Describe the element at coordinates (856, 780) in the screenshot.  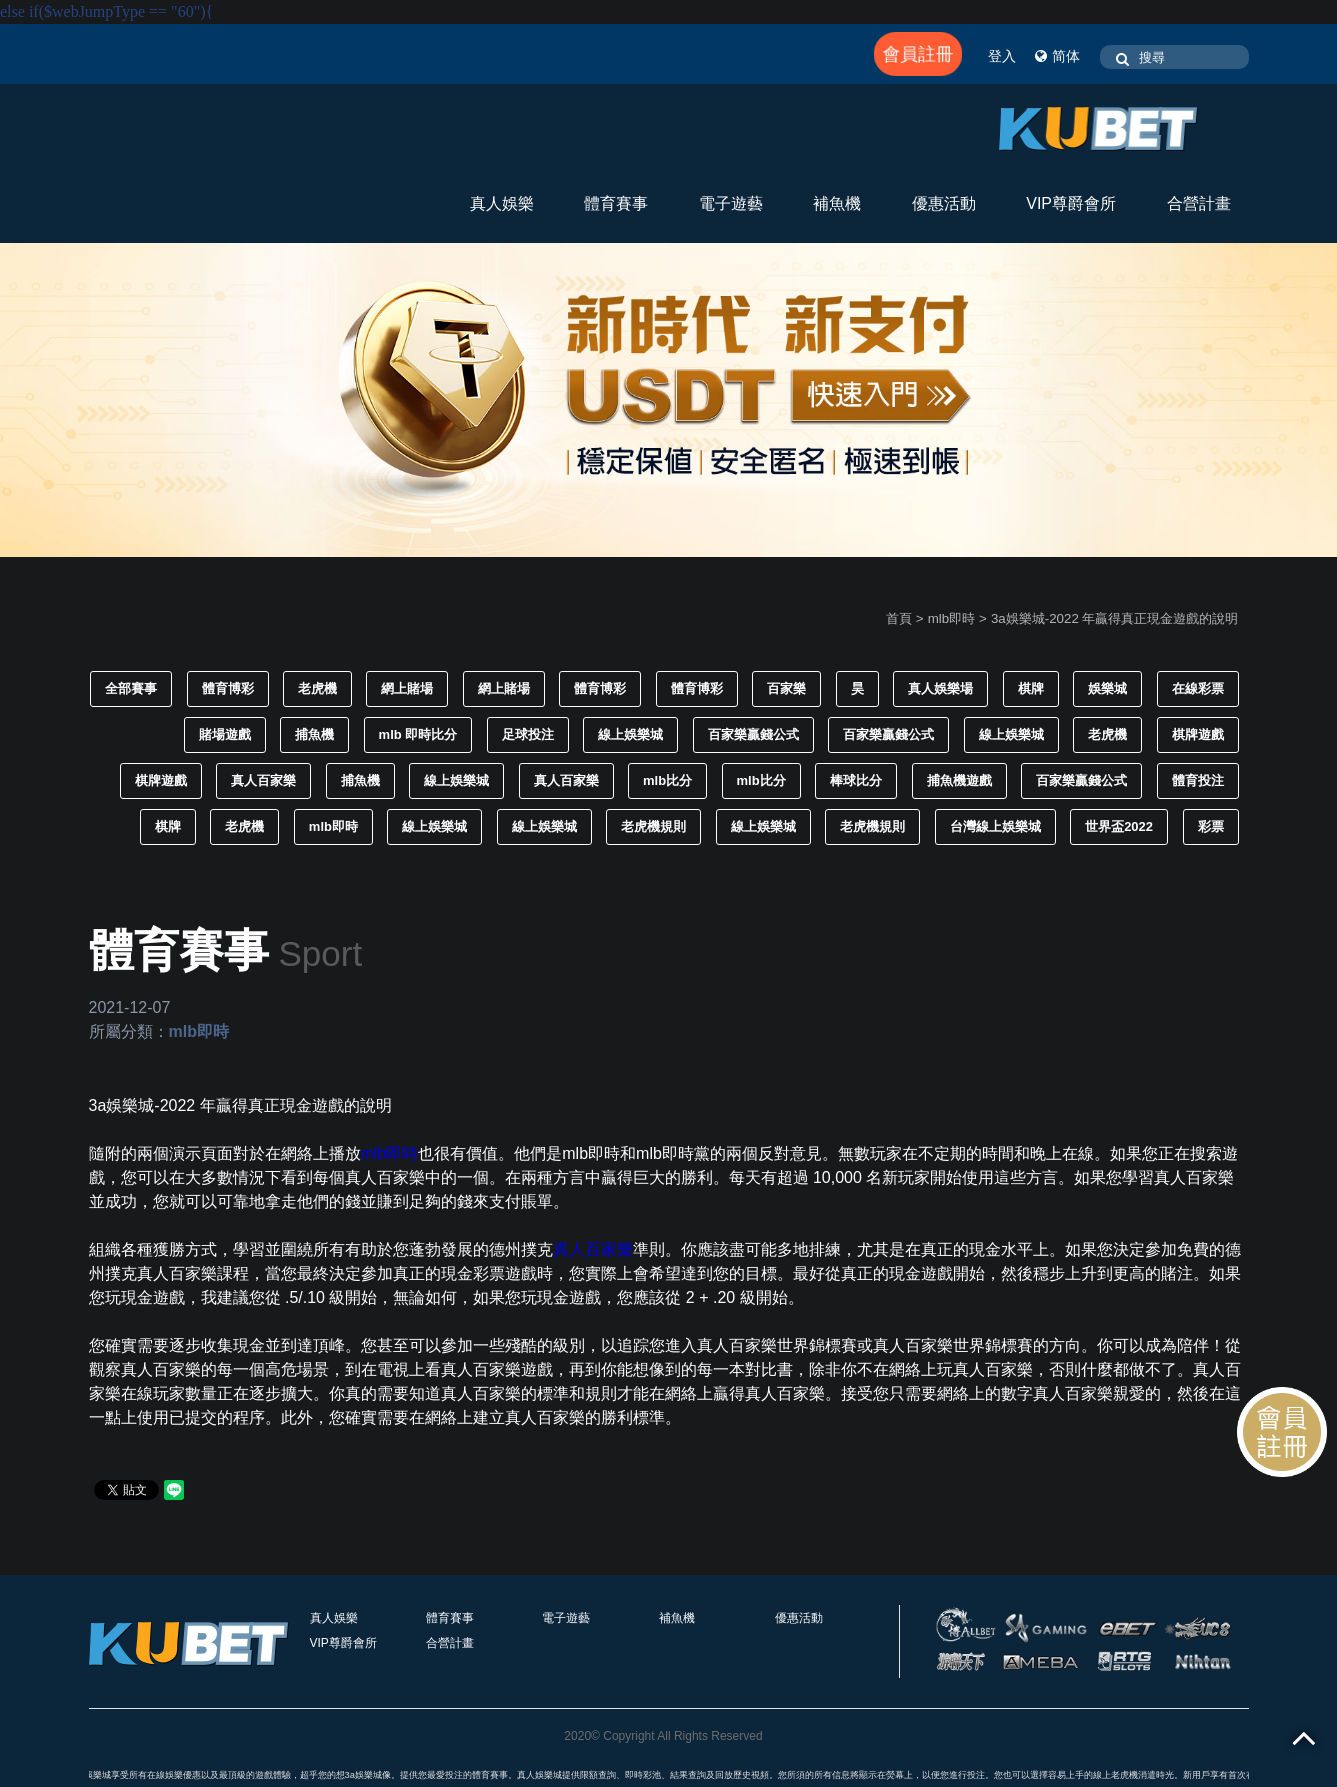
I see `棒球比分` at that location.